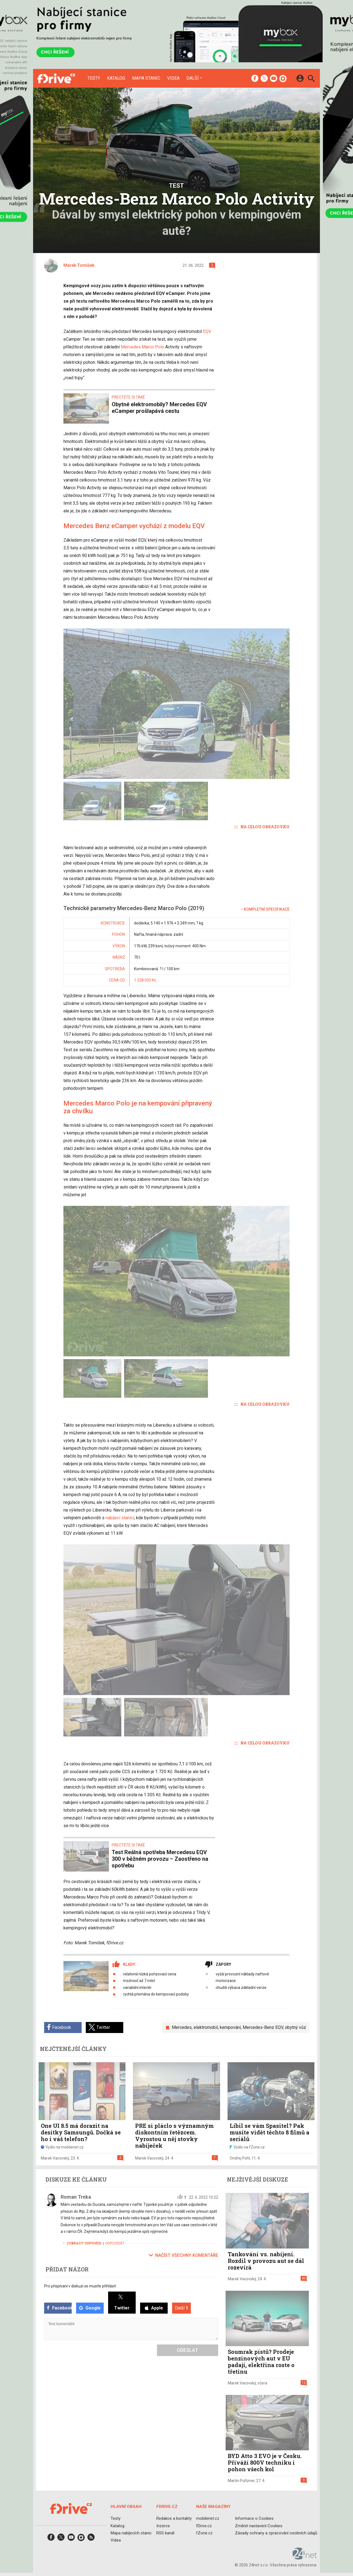  I want to click on Kompletní specifikace, so click(265, 909).